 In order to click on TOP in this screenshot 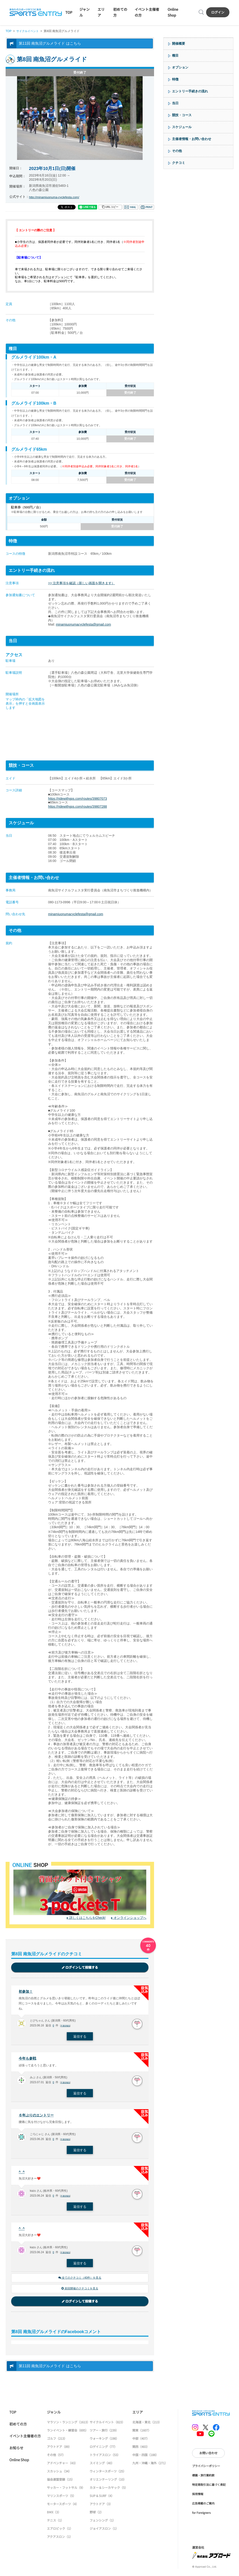, I will do `click(68, 12)`.